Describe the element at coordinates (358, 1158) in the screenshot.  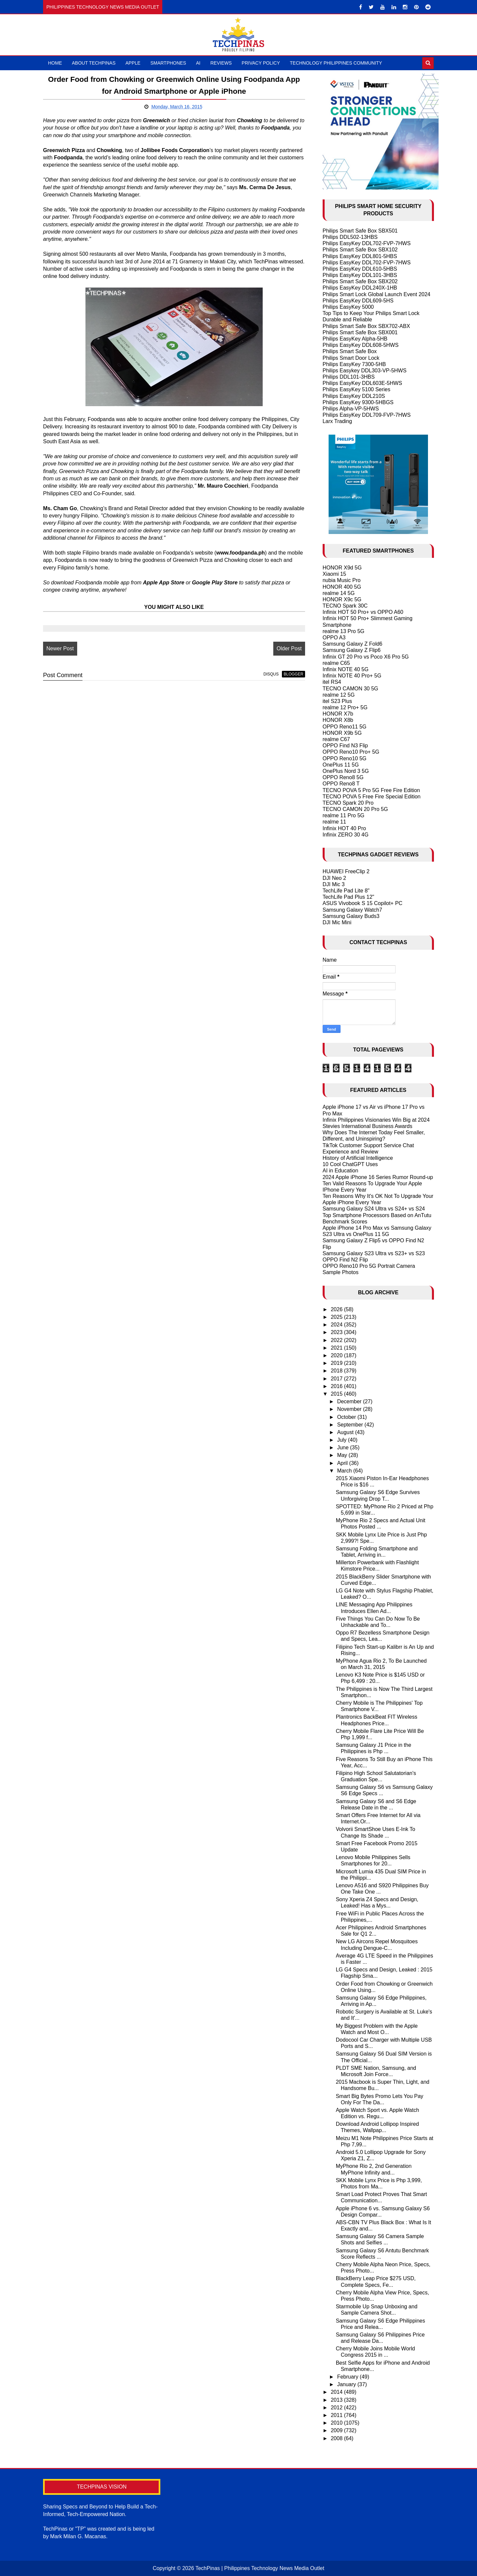
I see `History of Artificial Intelligence` at that location.